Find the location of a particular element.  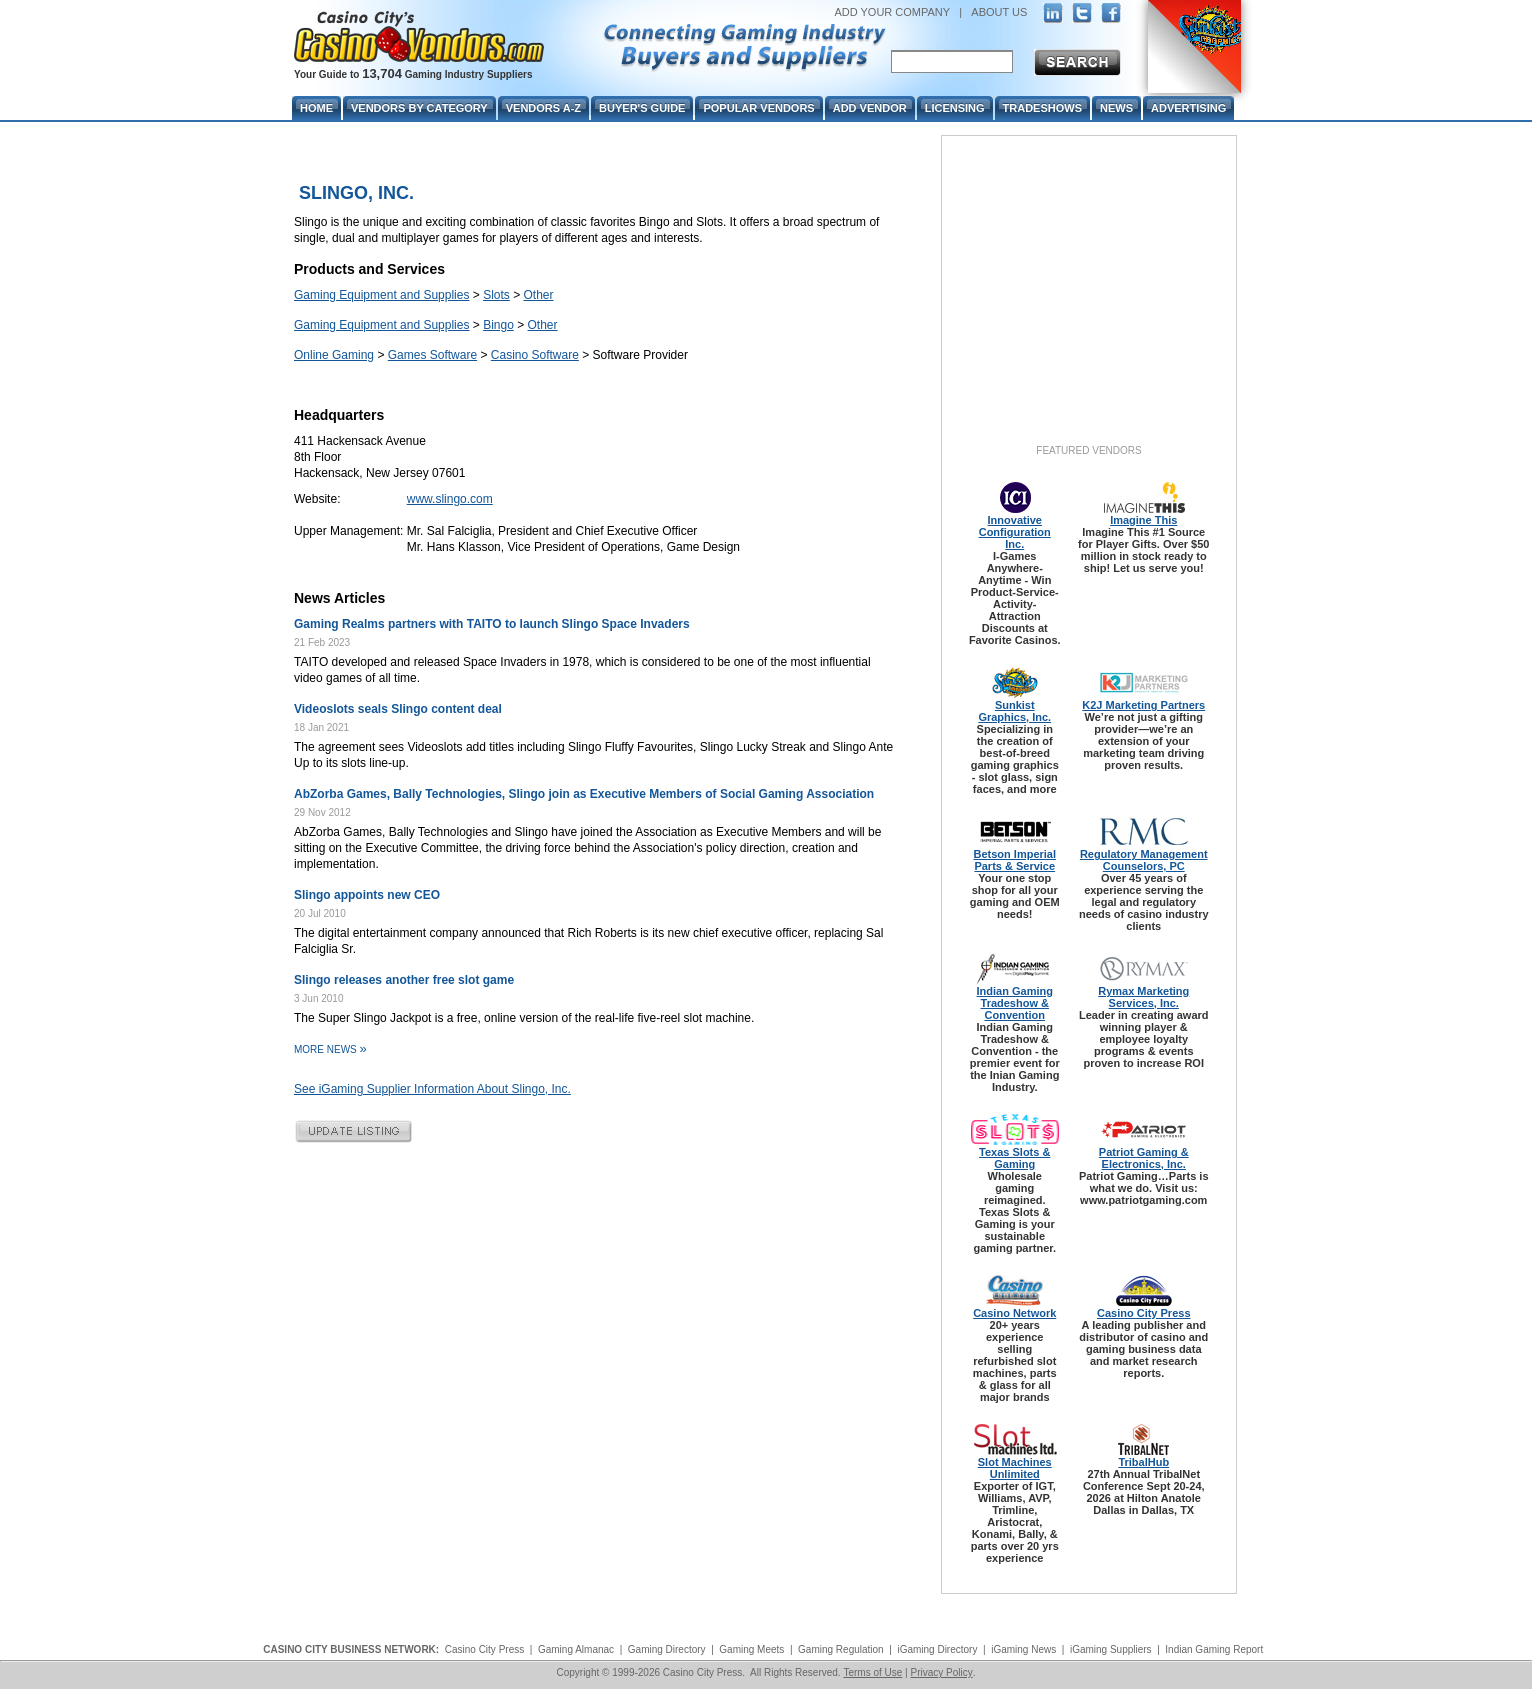

Videoslots seals Slingo content deal is located at coordinates (398, 709).